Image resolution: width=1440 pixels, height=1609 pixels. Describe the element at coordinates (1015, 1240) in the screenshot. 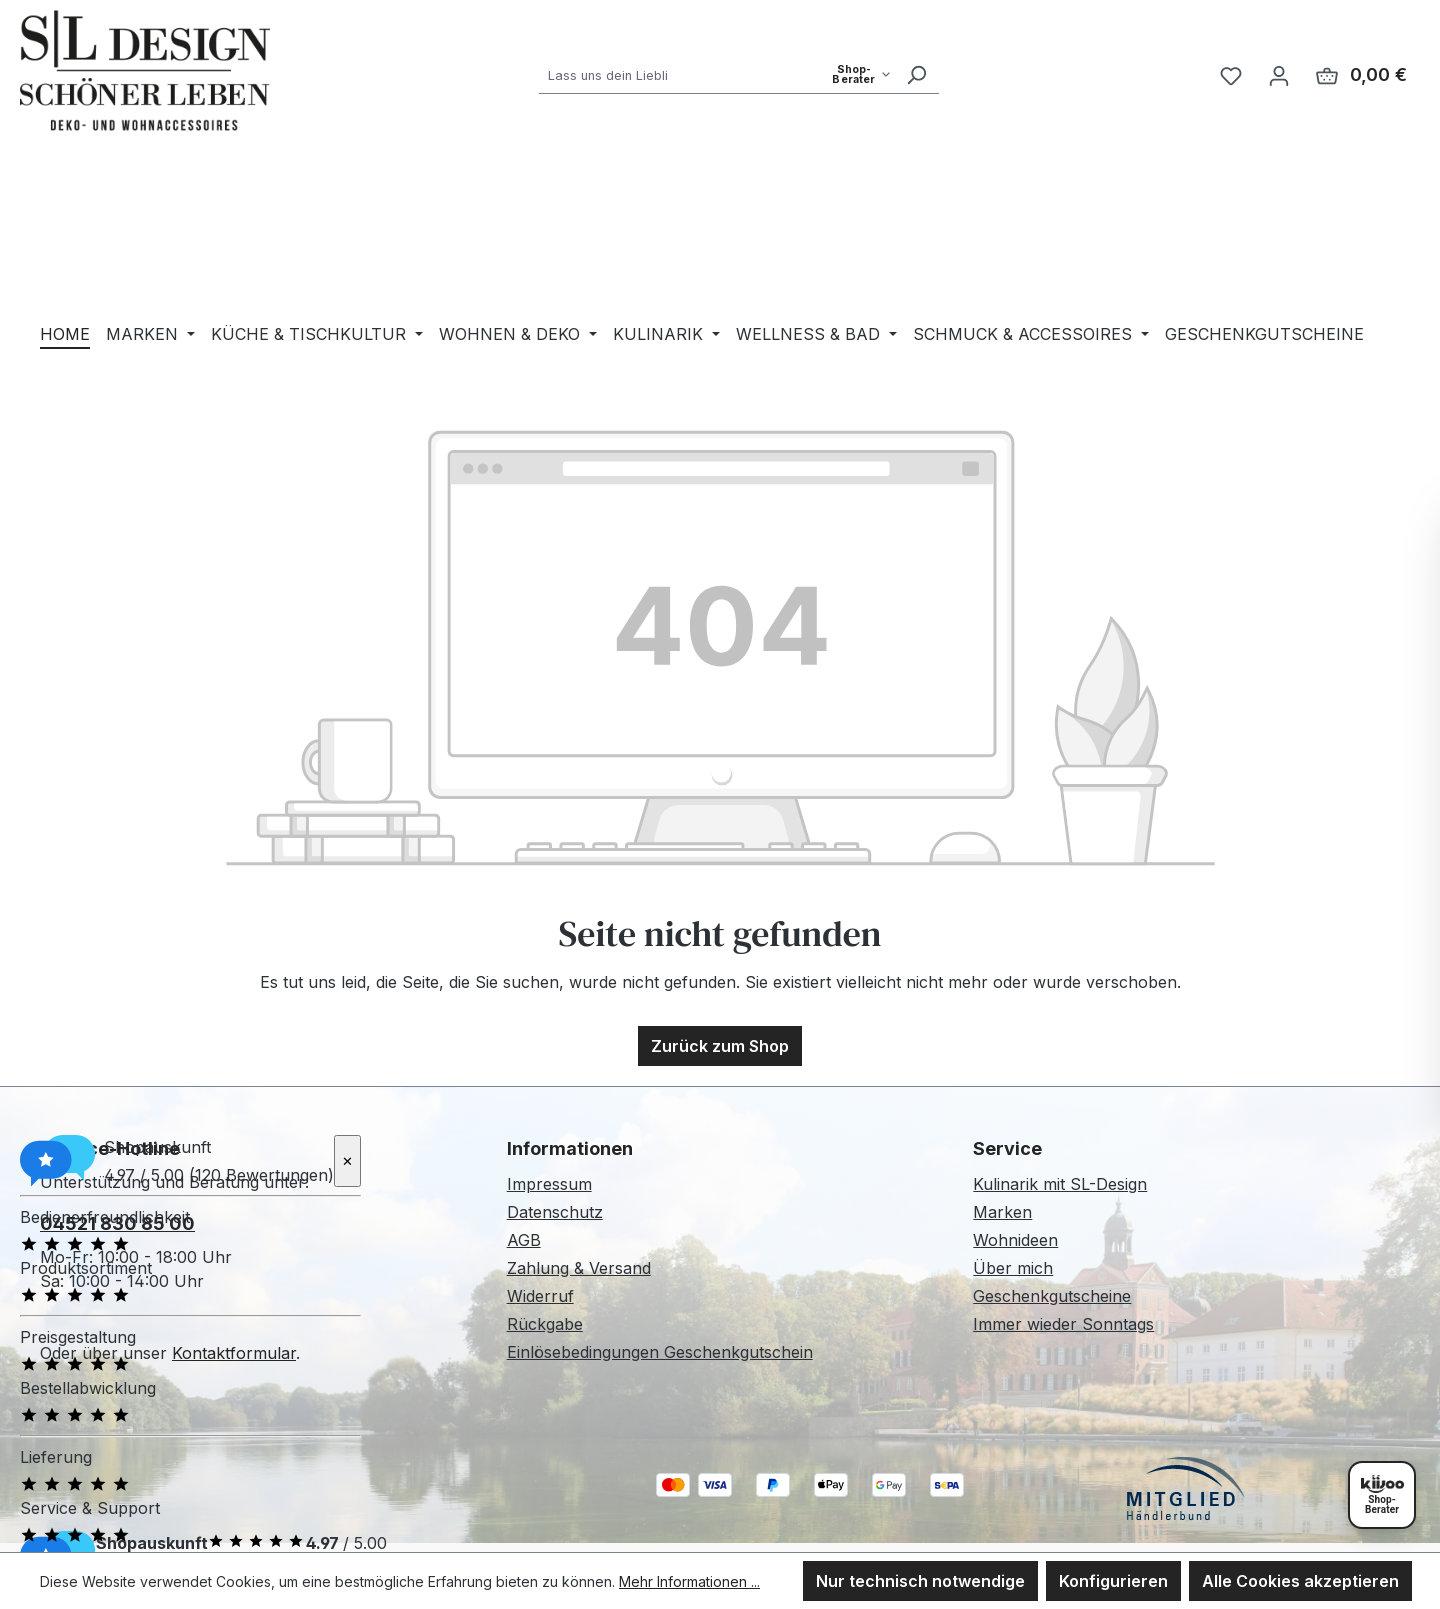

I see `Wohnideen` at that location.